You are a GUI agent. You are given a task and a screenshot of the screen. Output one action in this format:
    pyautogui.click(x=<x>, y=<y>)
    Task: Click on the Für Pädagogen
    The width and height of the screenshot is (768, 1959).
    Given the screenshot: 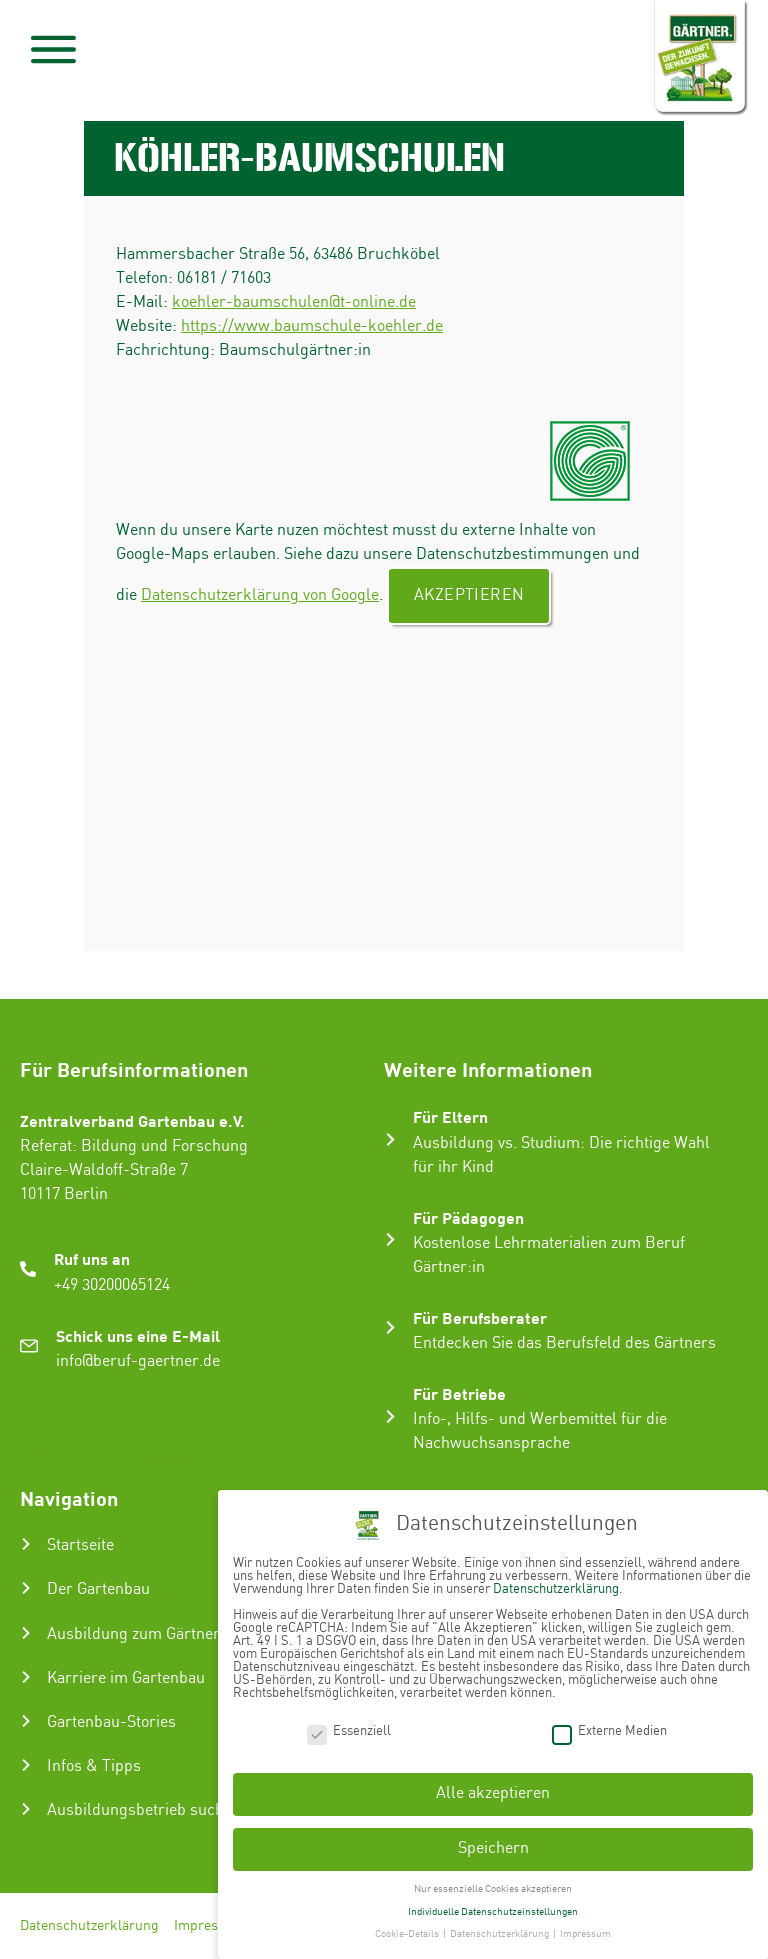 What is the action you would take?
    pyautogui.click(x=468, y=1217)
    